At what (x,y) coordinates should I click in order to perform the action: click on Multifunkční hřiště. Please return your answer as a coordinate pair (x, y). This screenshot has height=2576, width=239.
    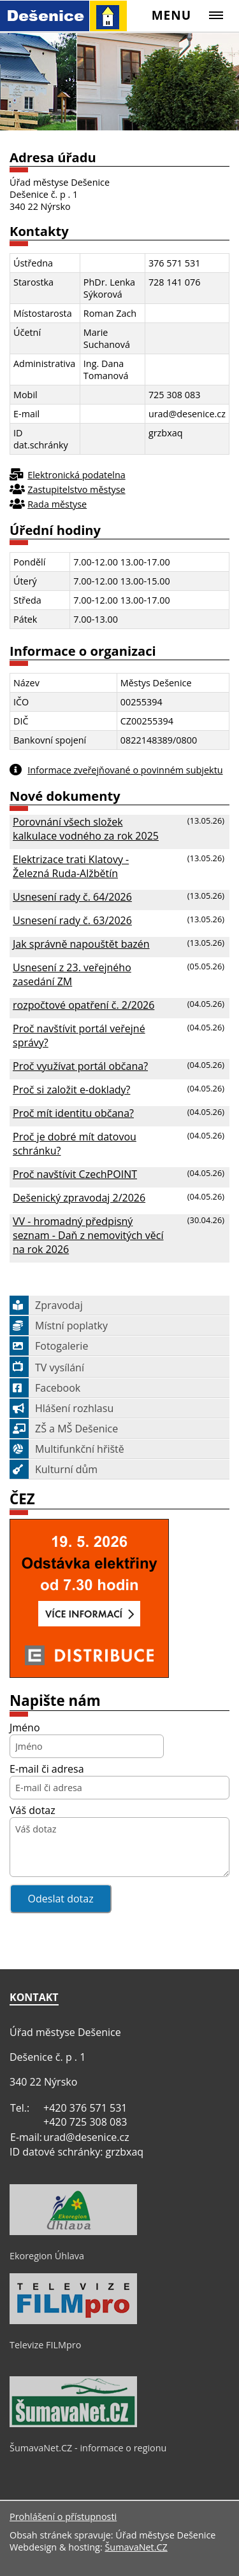
    Looking at the image, I should click on (67, 1449).